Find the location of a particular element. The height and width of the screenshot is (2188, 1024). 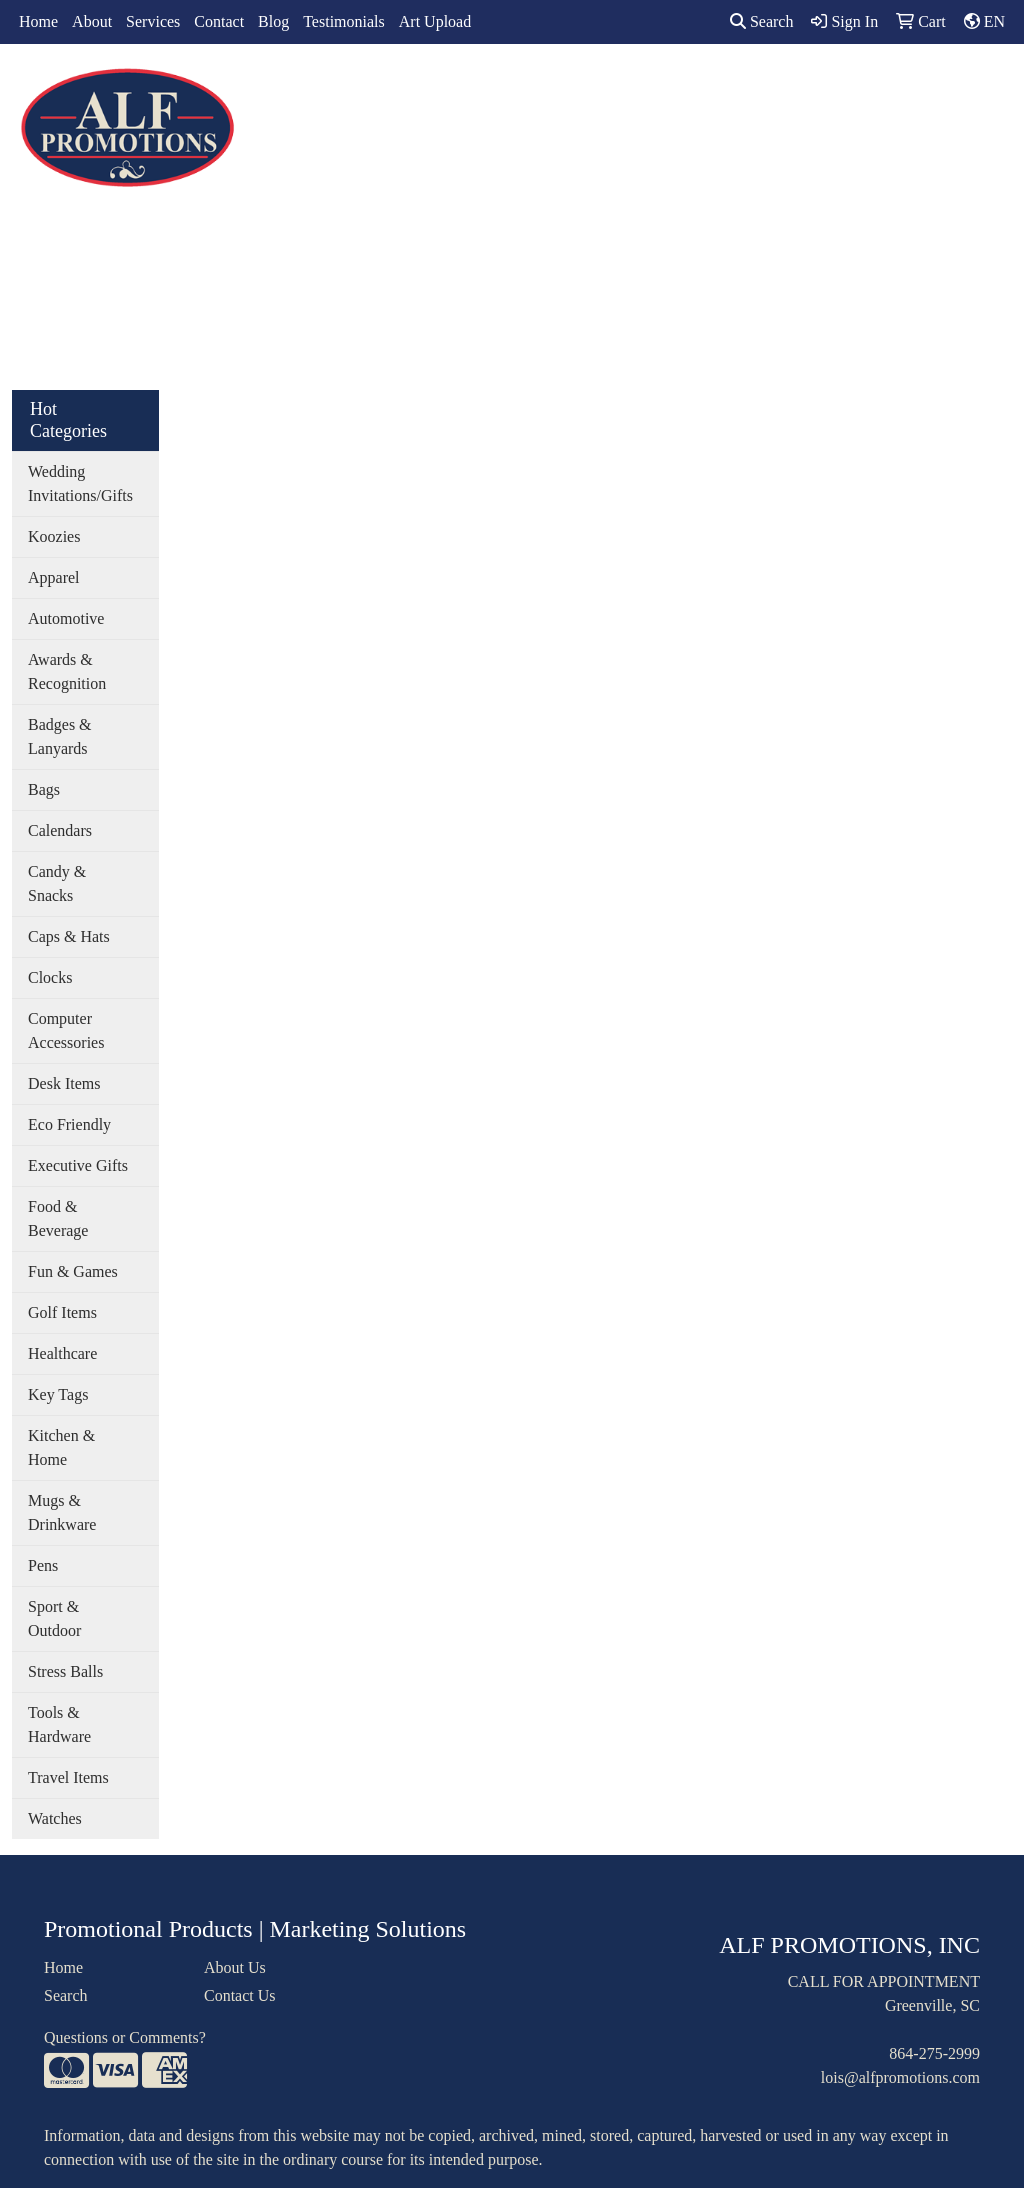

About is located at coordinates (92, 21).